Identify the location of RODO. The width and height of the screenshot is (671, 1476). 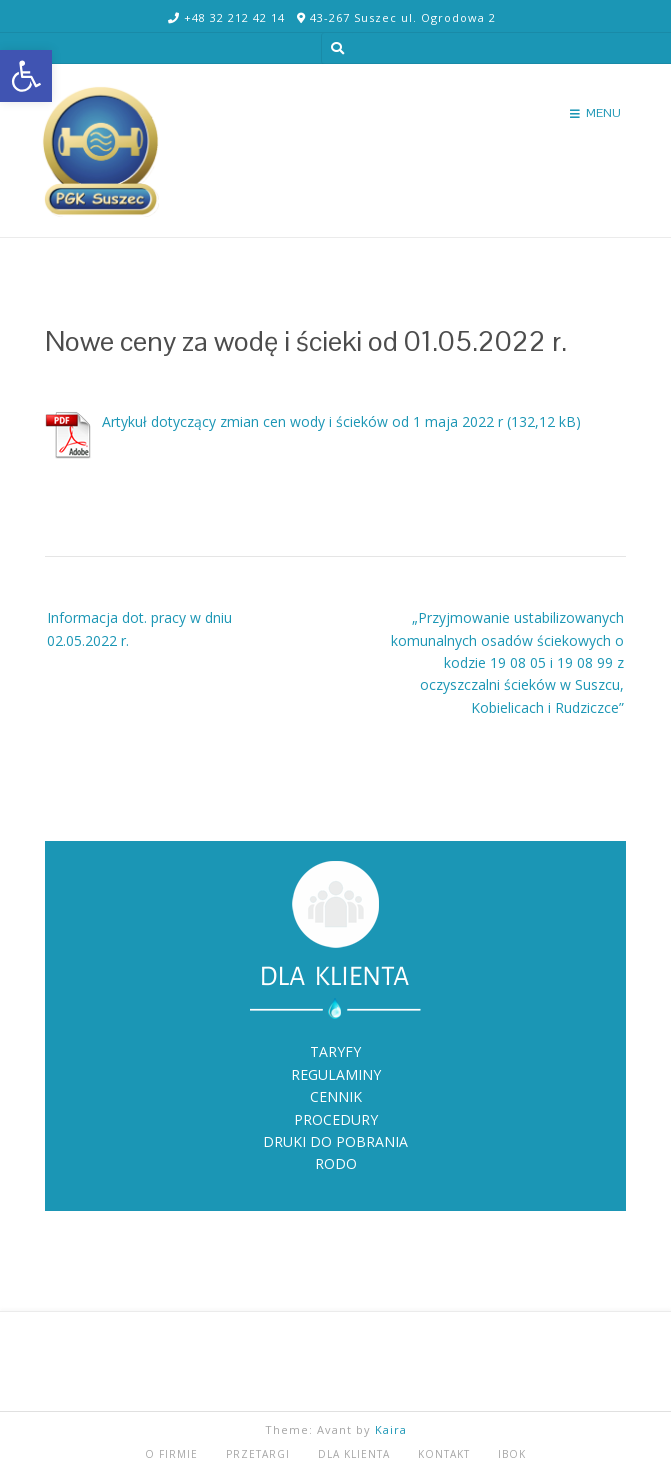
(336, 1163).